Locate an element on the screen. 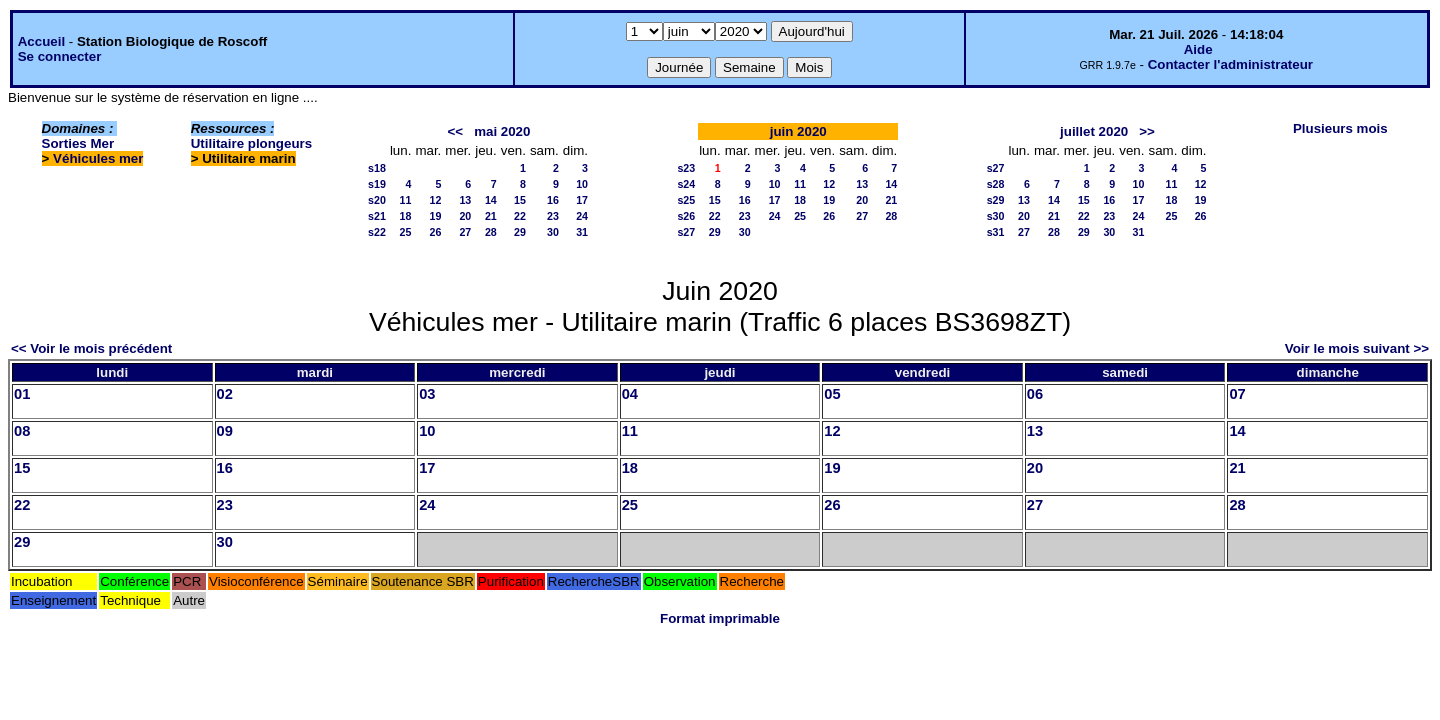  juin 2020 is located at coordinates (798, 131).